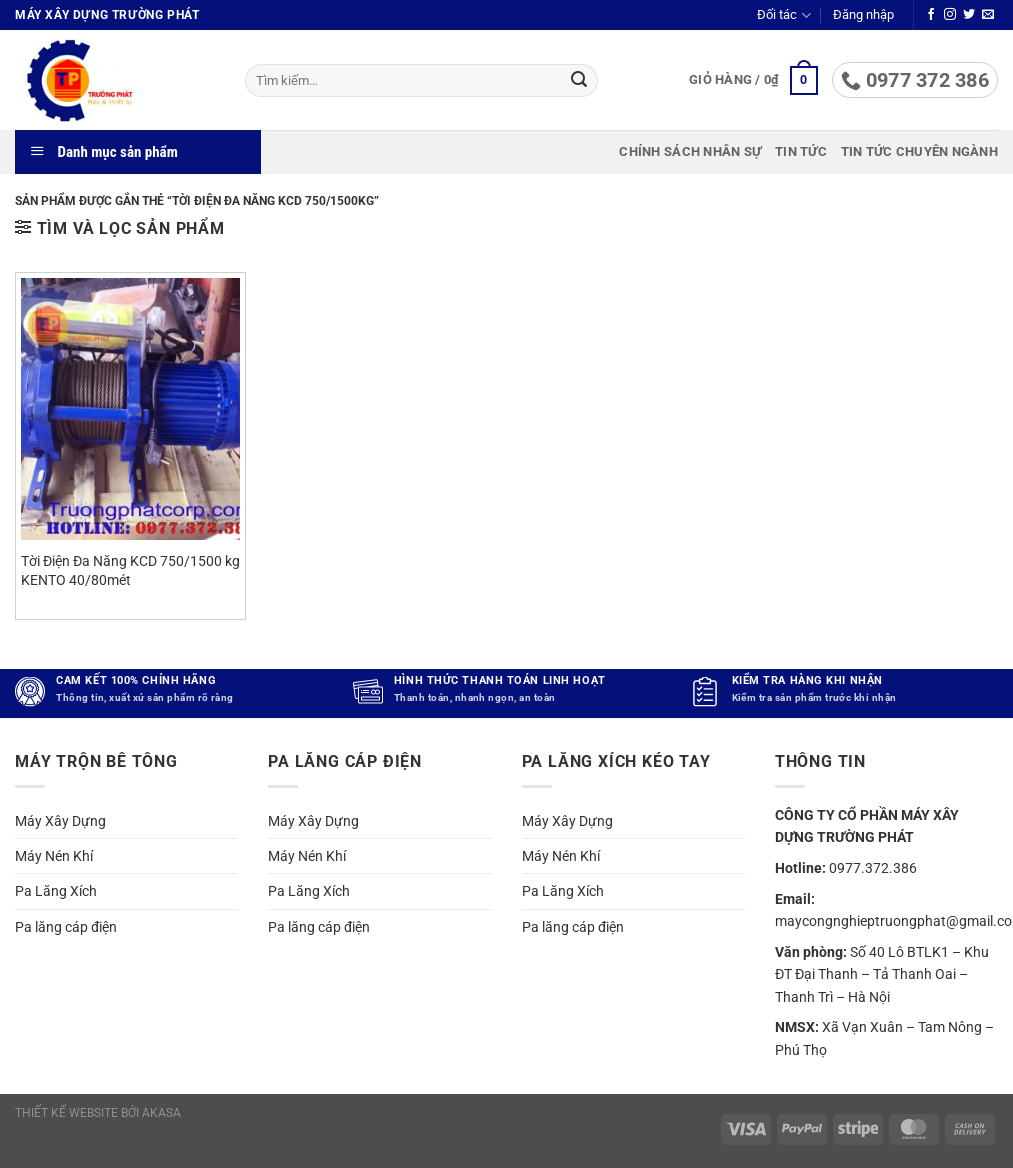 The height and width of the screenshot is (1168, 1013). I want to click on Pa lăng cáp điện, so click(66, 927).